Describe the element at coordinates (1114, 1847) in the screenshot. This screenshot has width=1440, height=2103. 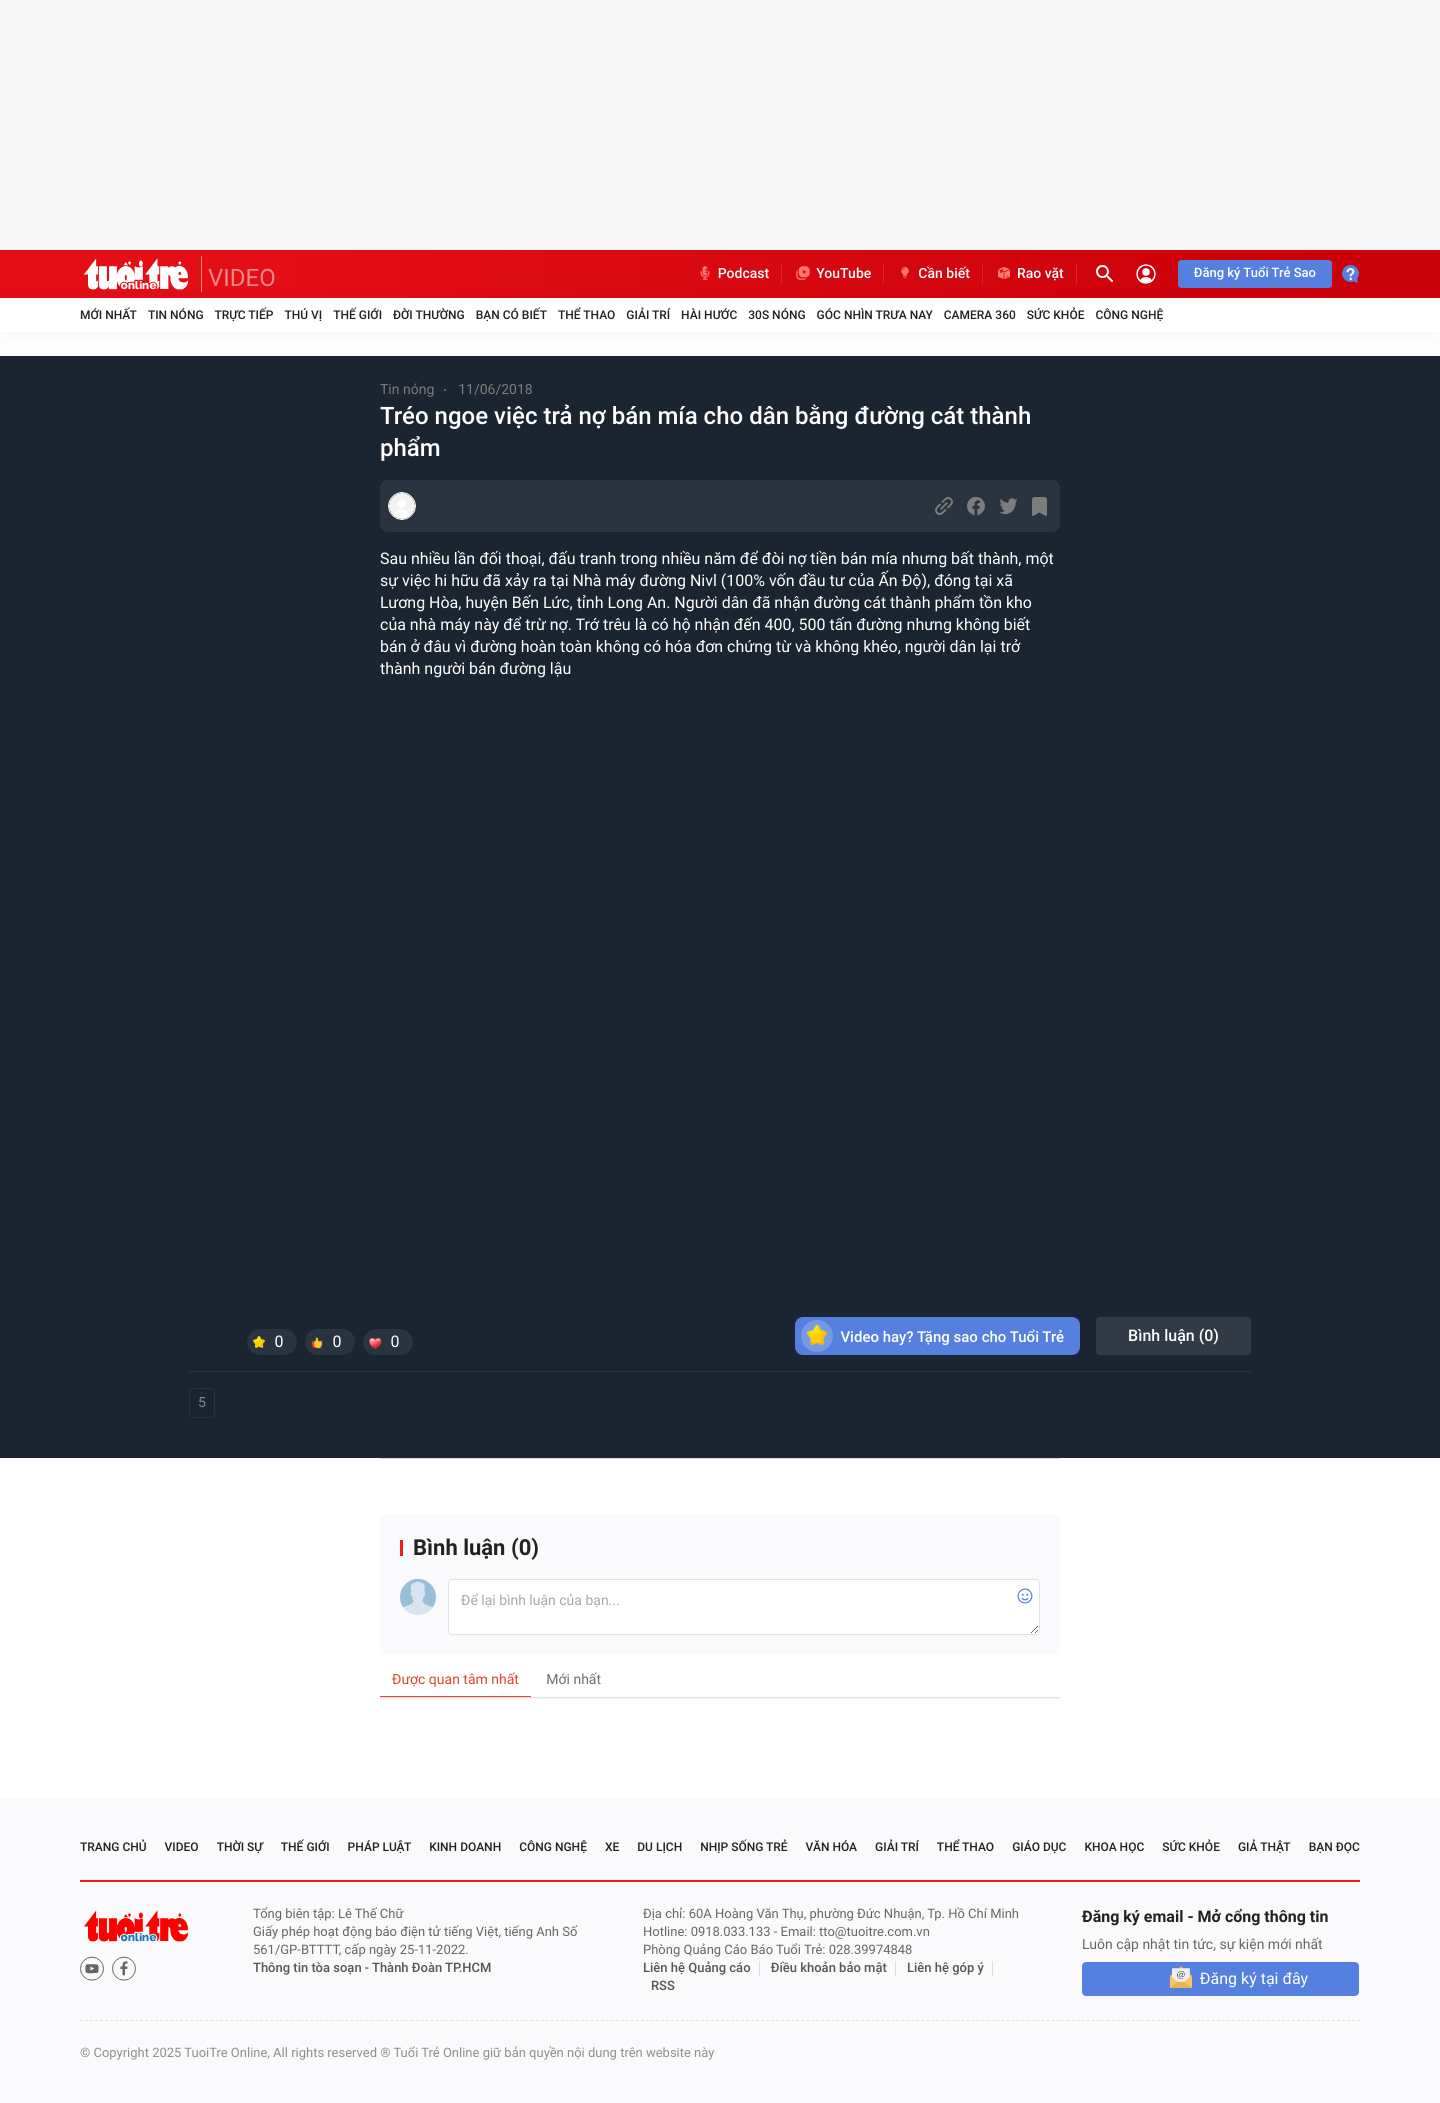
I see `Khoa học` at that location.